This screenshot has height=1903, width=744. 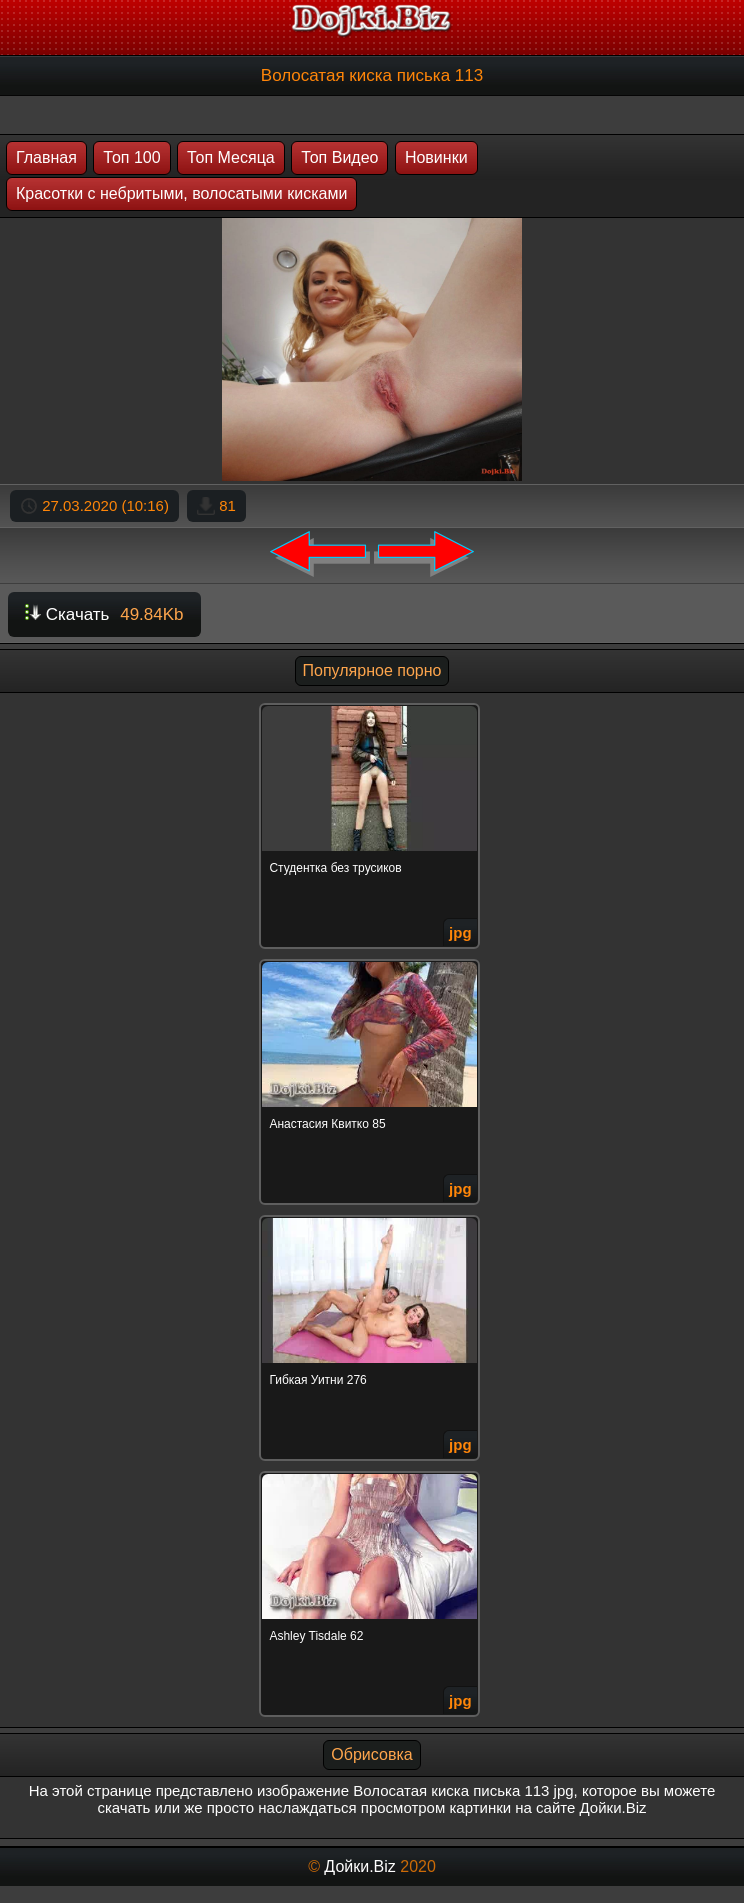 What do you see at coordinates (131, 157) in the screenshot?
I see `Топ 100` at bounding box center [131, 157].